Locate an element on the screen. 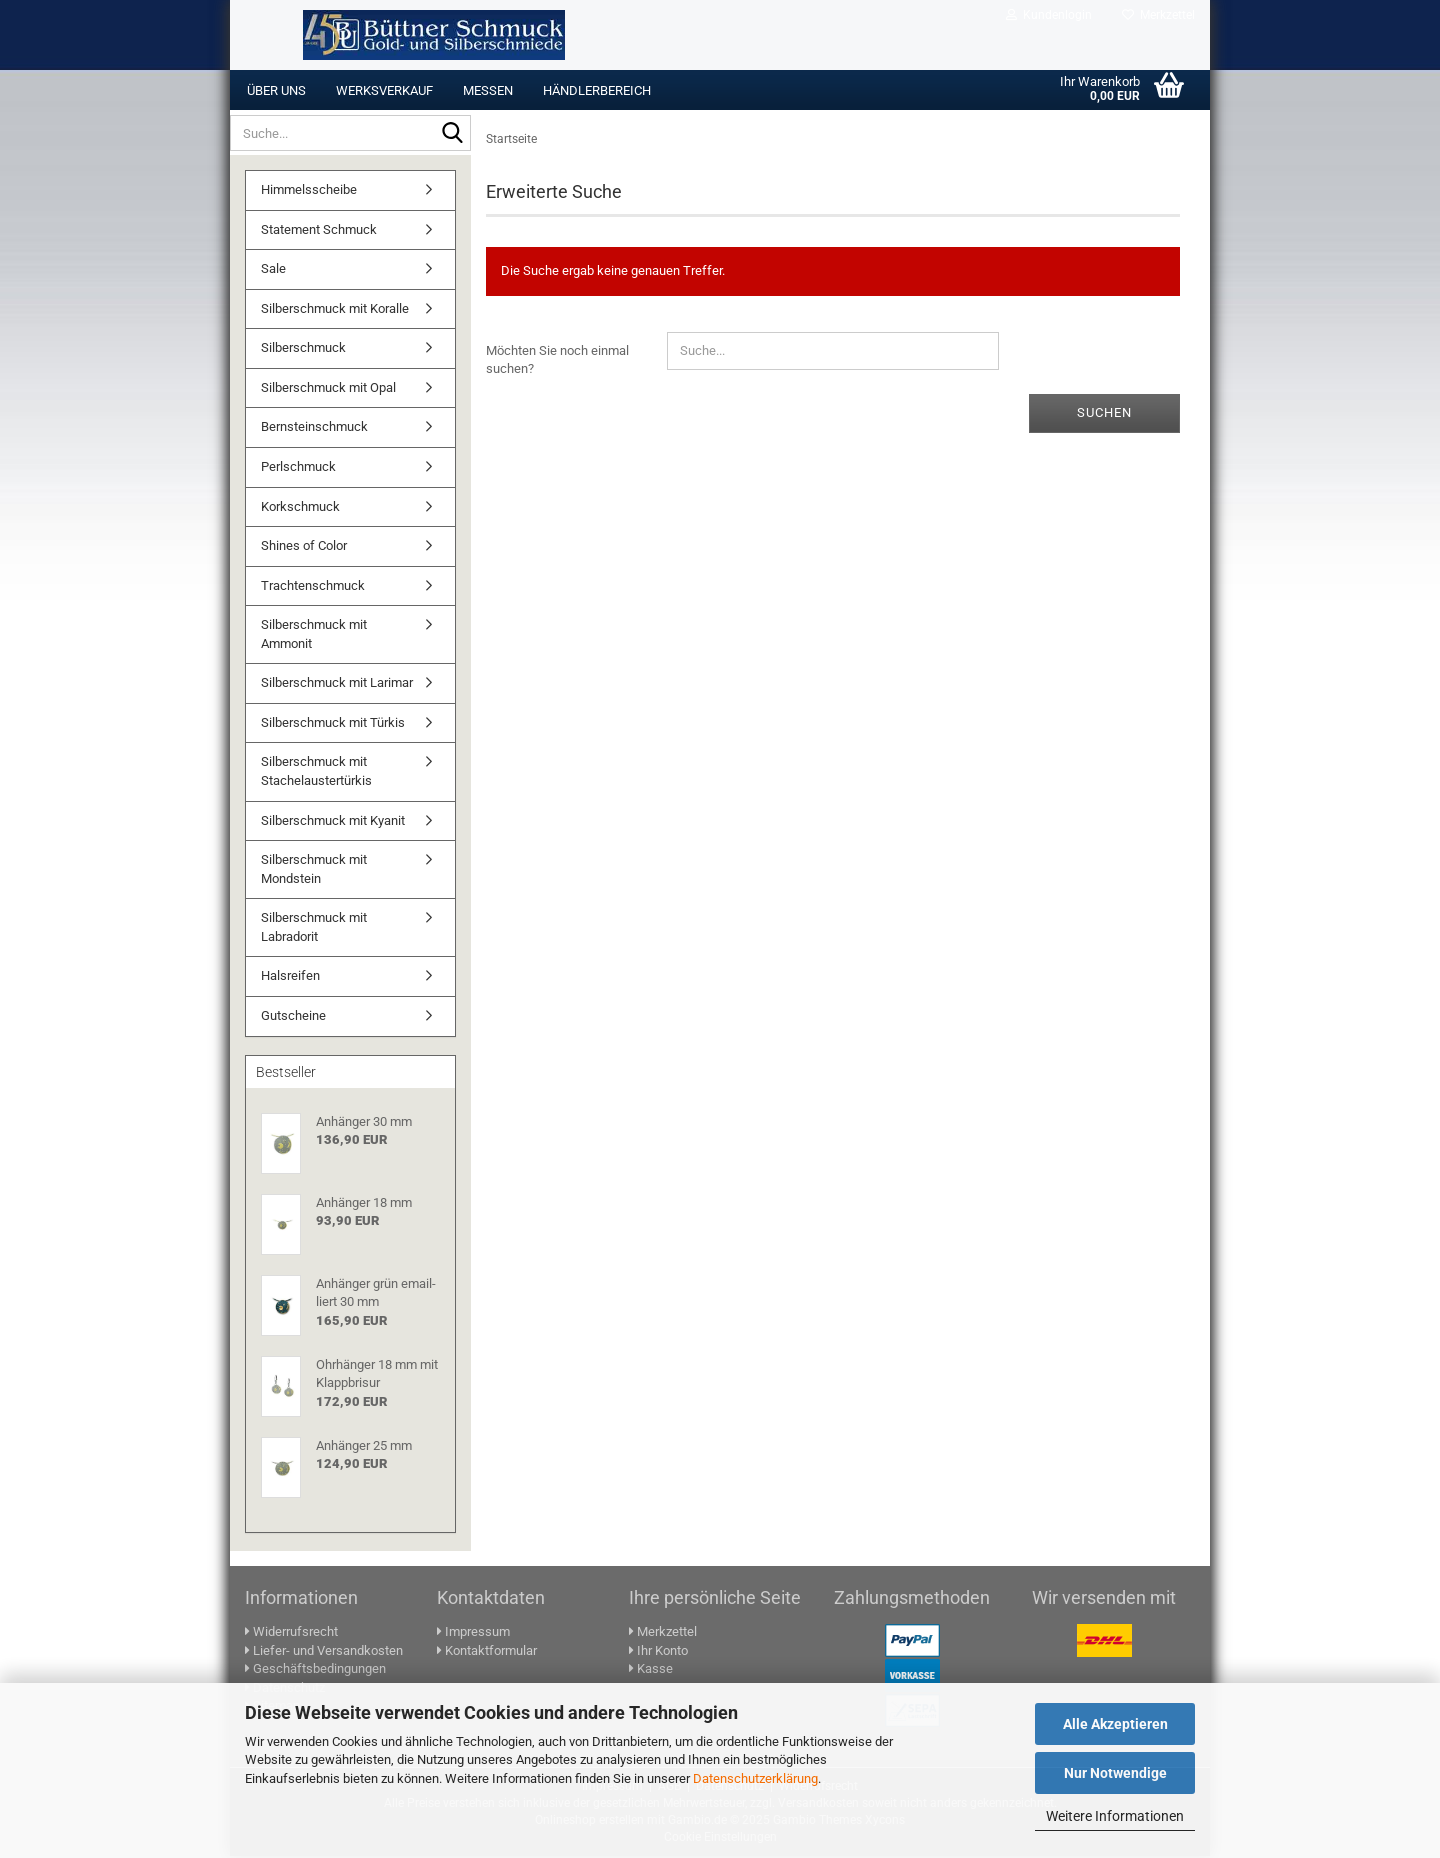 This screenshot has height=1858, width=1440. Bernsteinschmuck is located at coordinates (314, 428).